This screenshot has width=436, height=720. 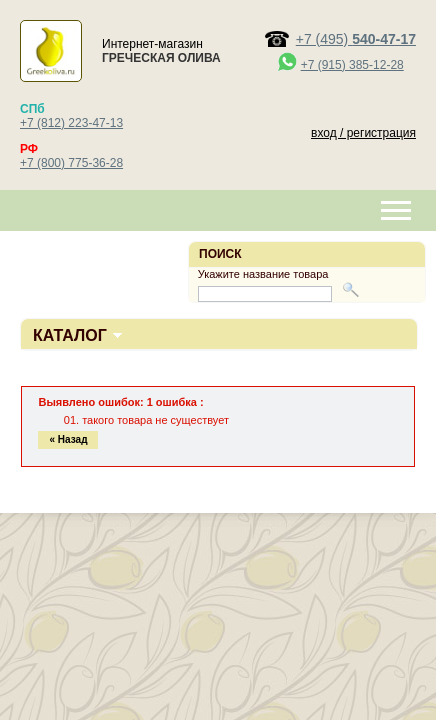 What do you see at coordinates (352, 65) in the screenshot?
I see `+7 (915) 385-12-28` at bounding box center [352, 65].